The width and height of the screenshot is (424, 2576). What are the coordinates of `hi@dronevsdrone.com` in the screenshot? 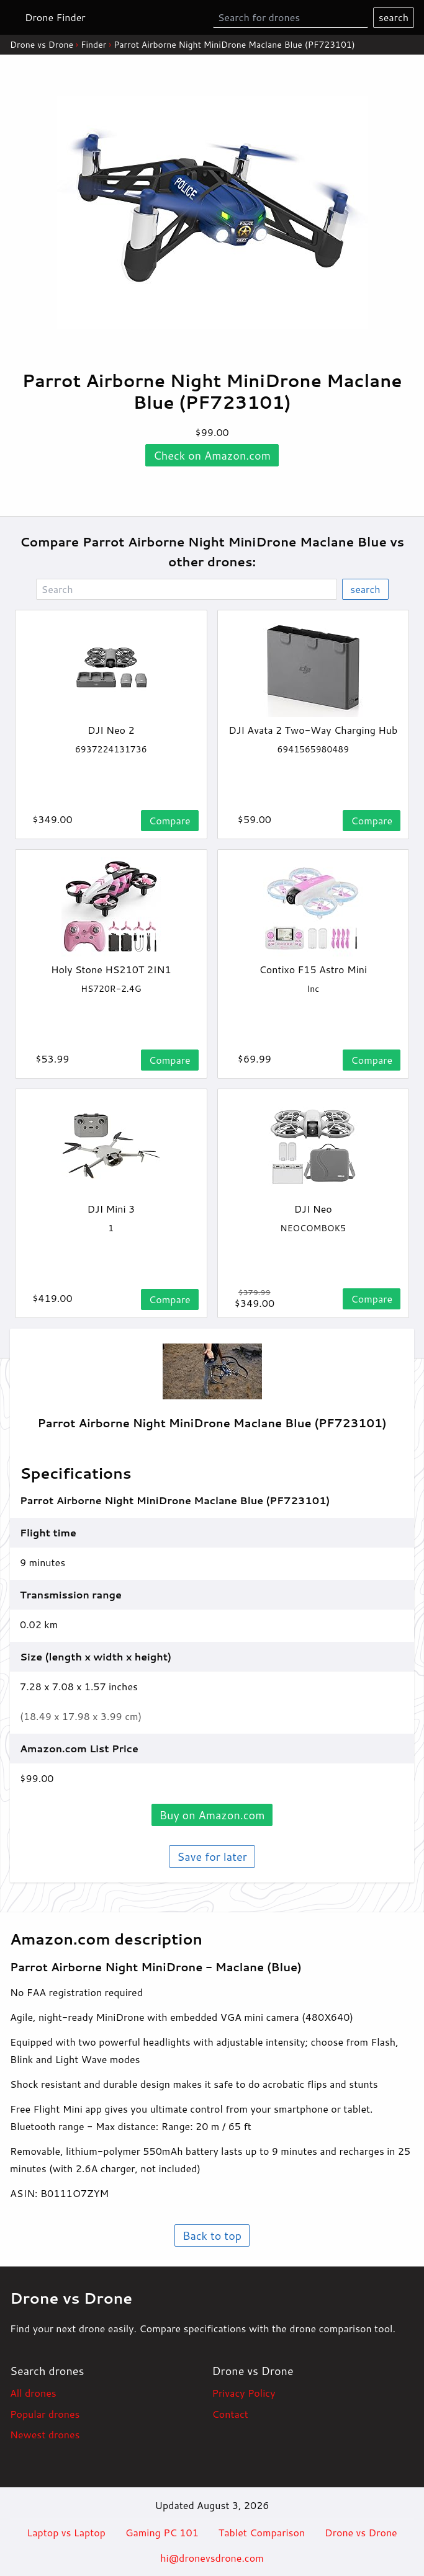 It's located at (211, 2558).